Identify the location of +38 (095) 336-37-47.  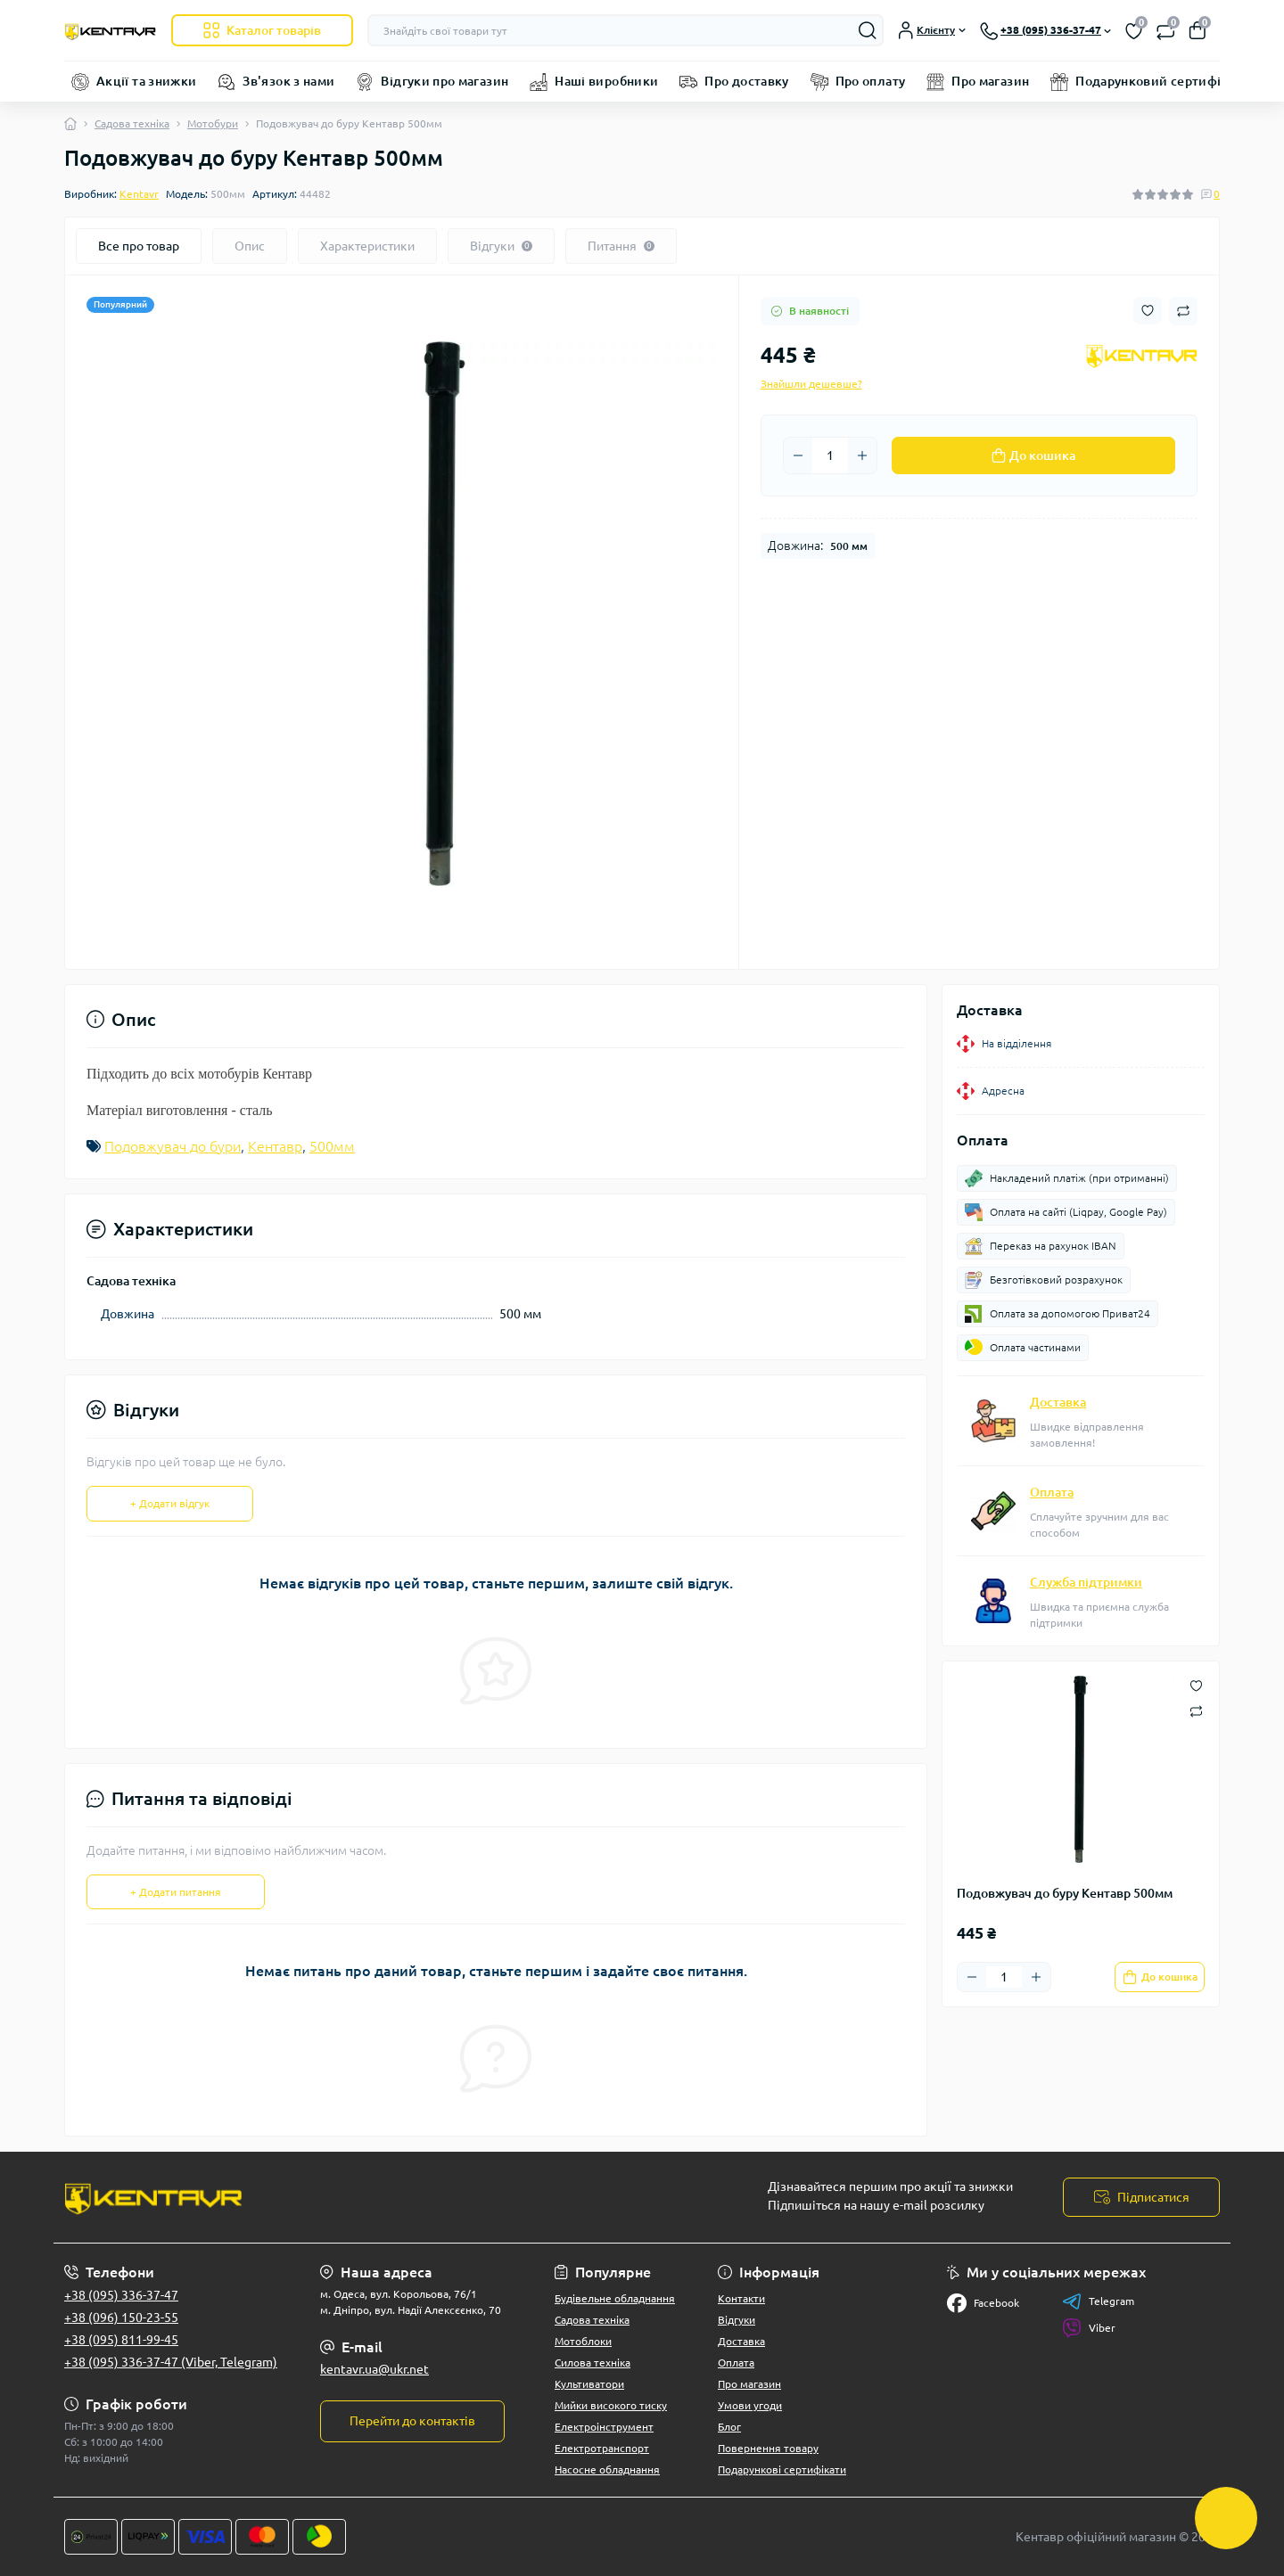
(121, 2295).